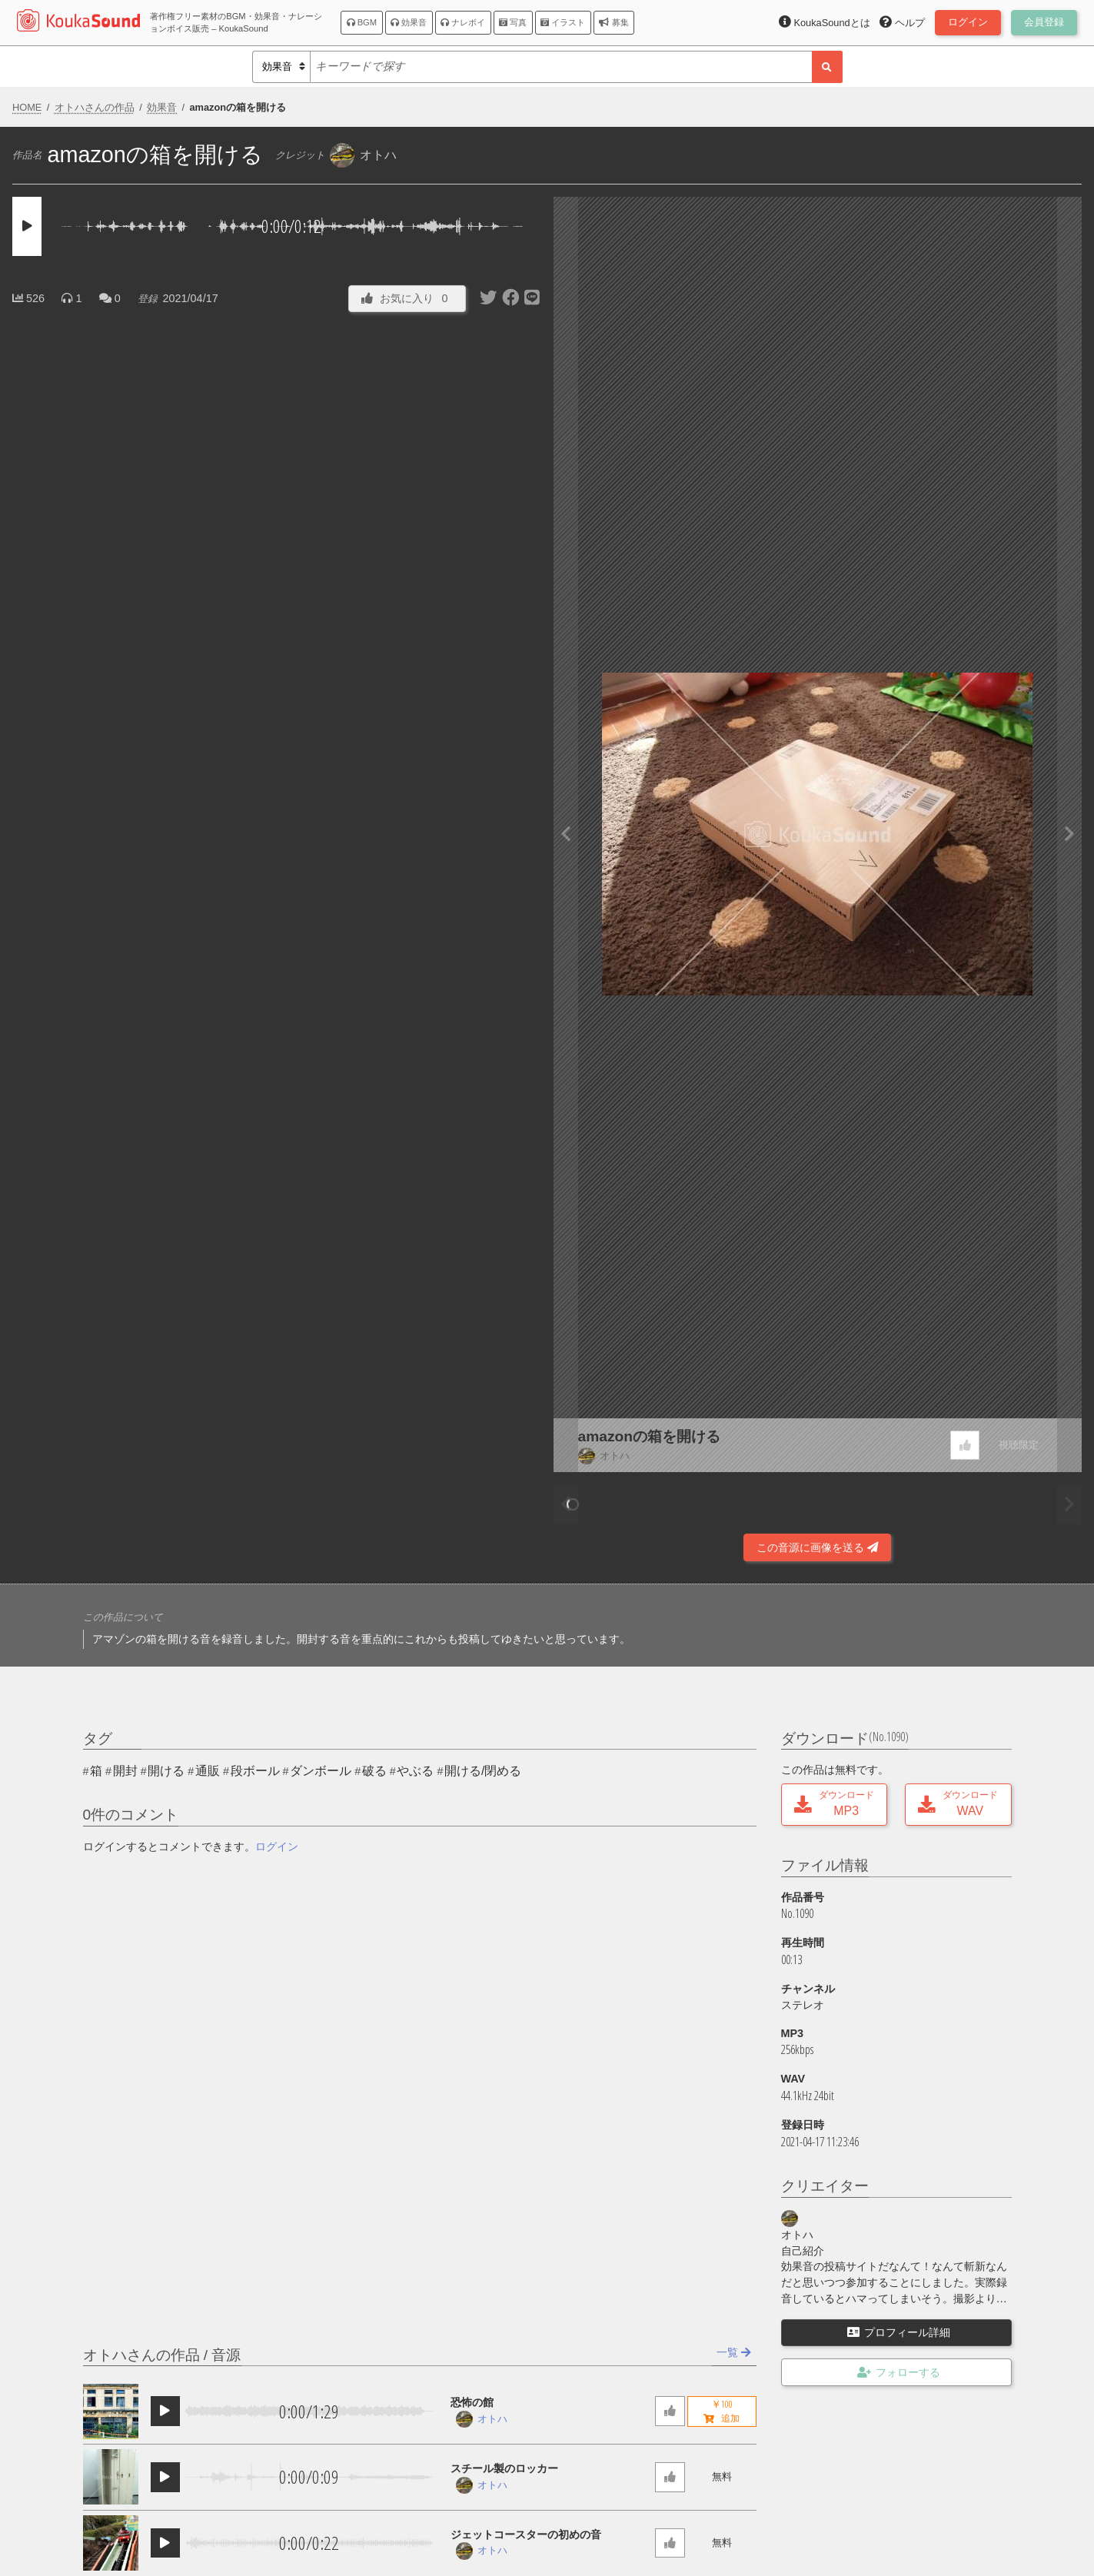  Describe the element at coordinates (734, 2352) in the screenshot. I see `一覧` at that location.